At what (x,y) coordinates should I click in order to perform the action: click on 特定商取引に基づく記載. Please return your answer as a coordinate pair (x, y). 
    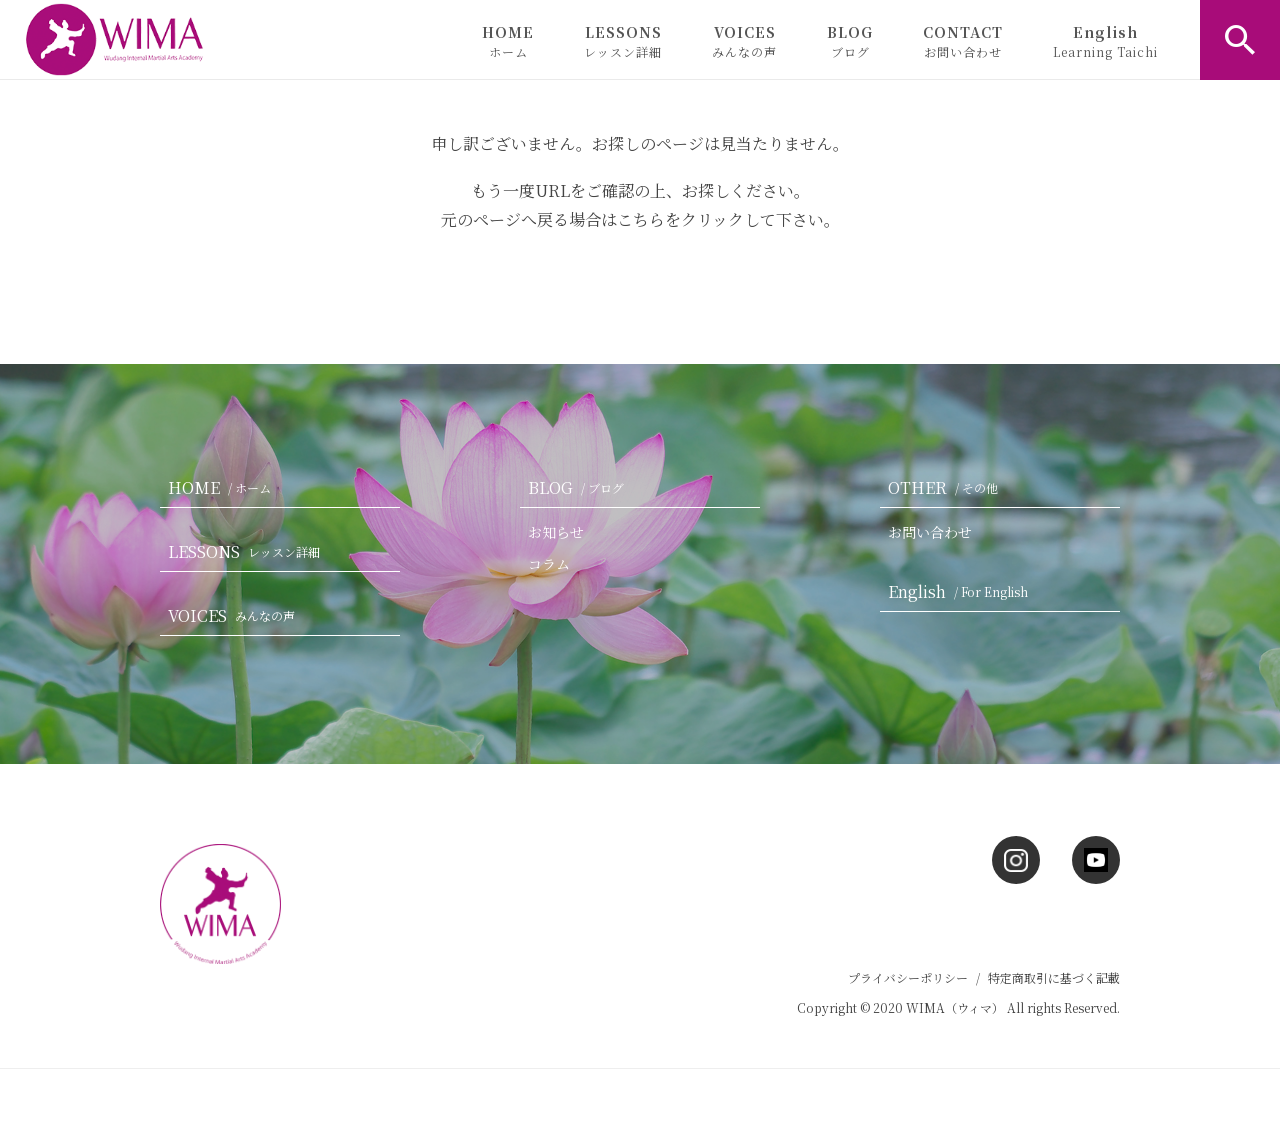
    Looking at the image, I should click on (1054, 977).